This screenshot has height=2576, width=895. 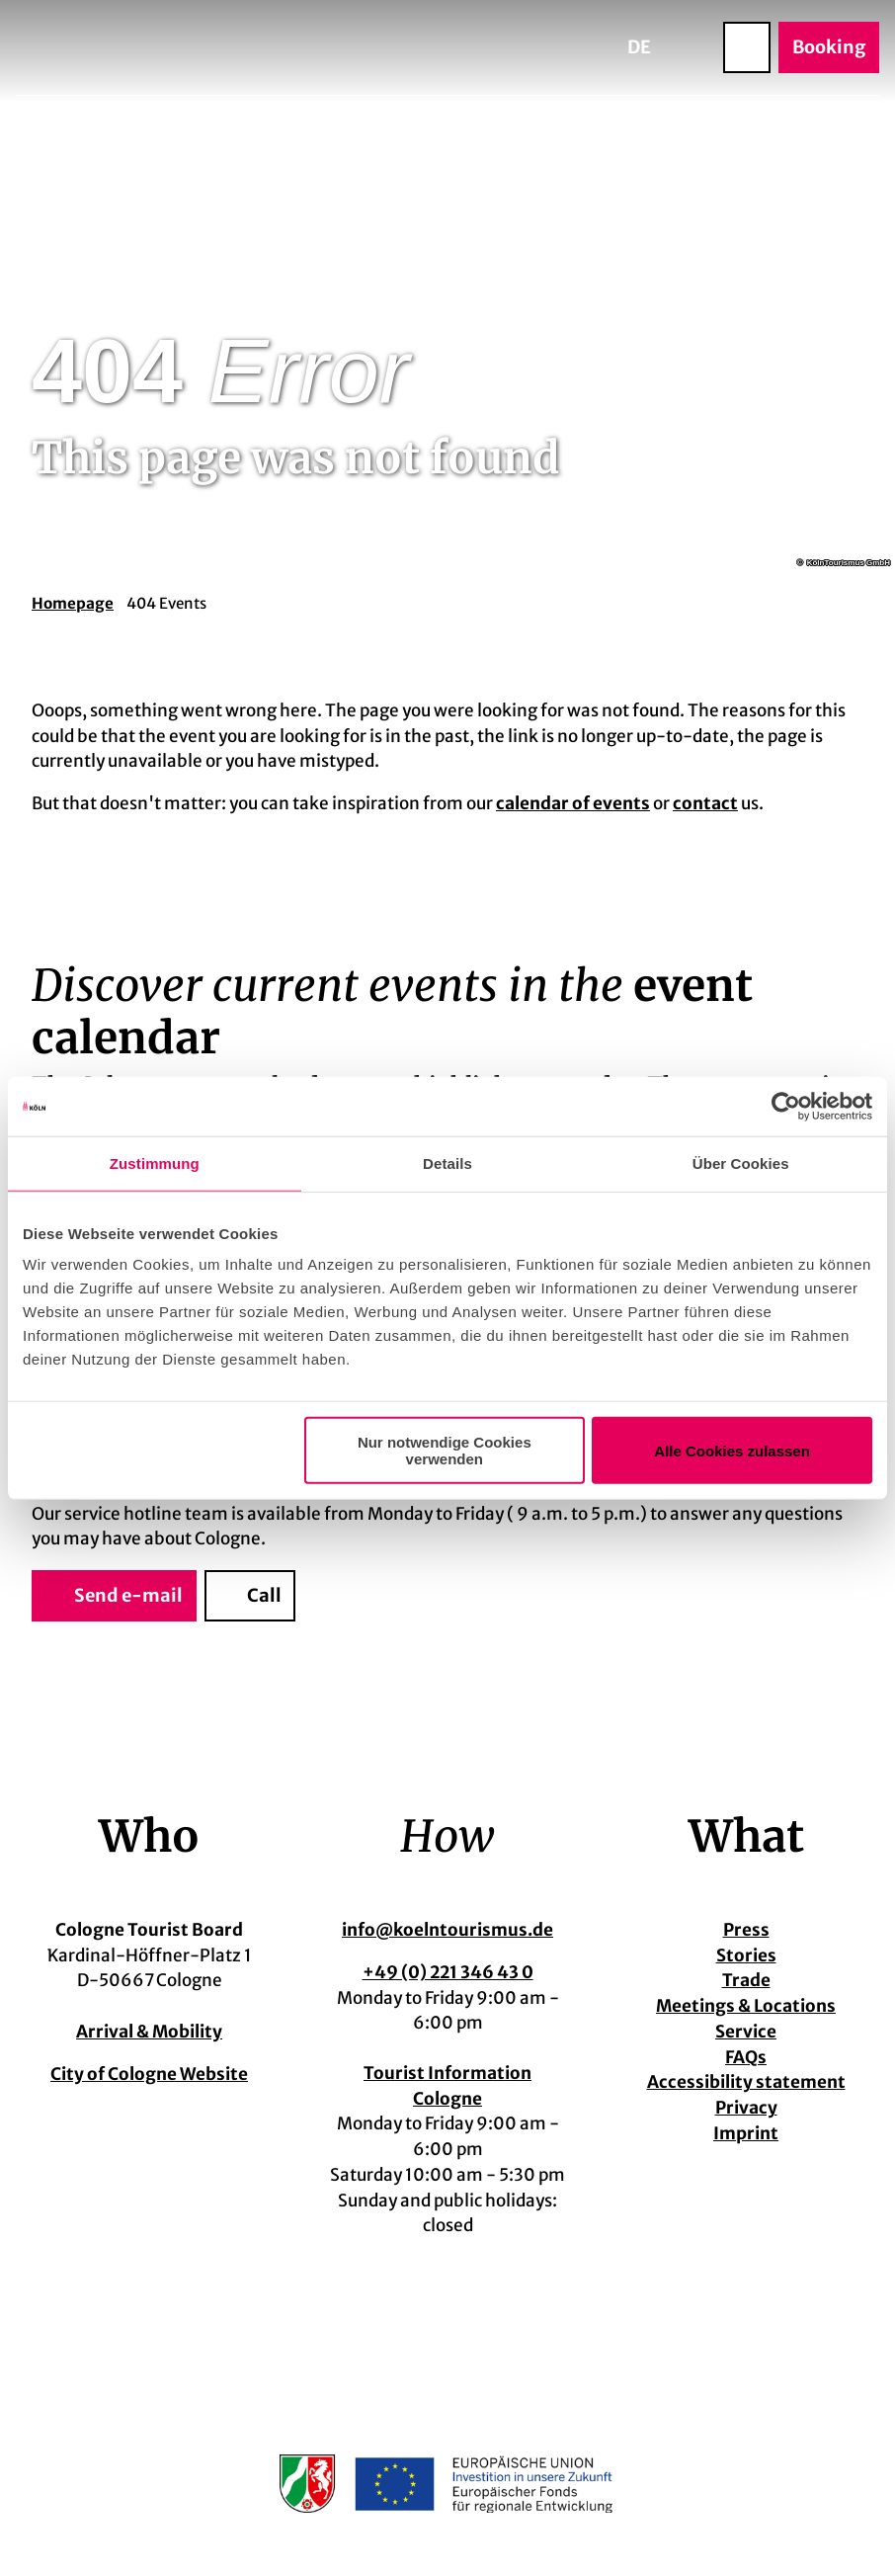 What do you see at coordinates (732, 1450) in the screenshot?
I see `Alle Cookies zulassen` at bounding box center [732, 1450].